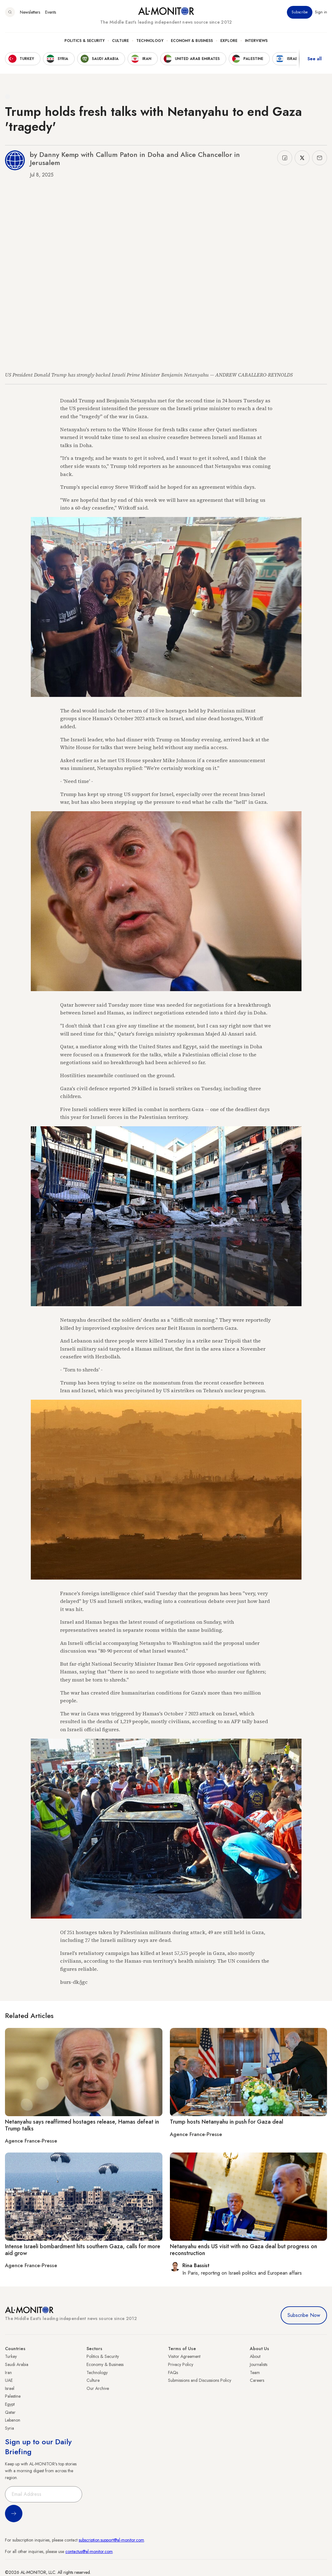 The width and height of the screenshot is (332, 2576). Describe the element at coordinates (256, 41) in the screenshot. I see `Interviews` at that location.